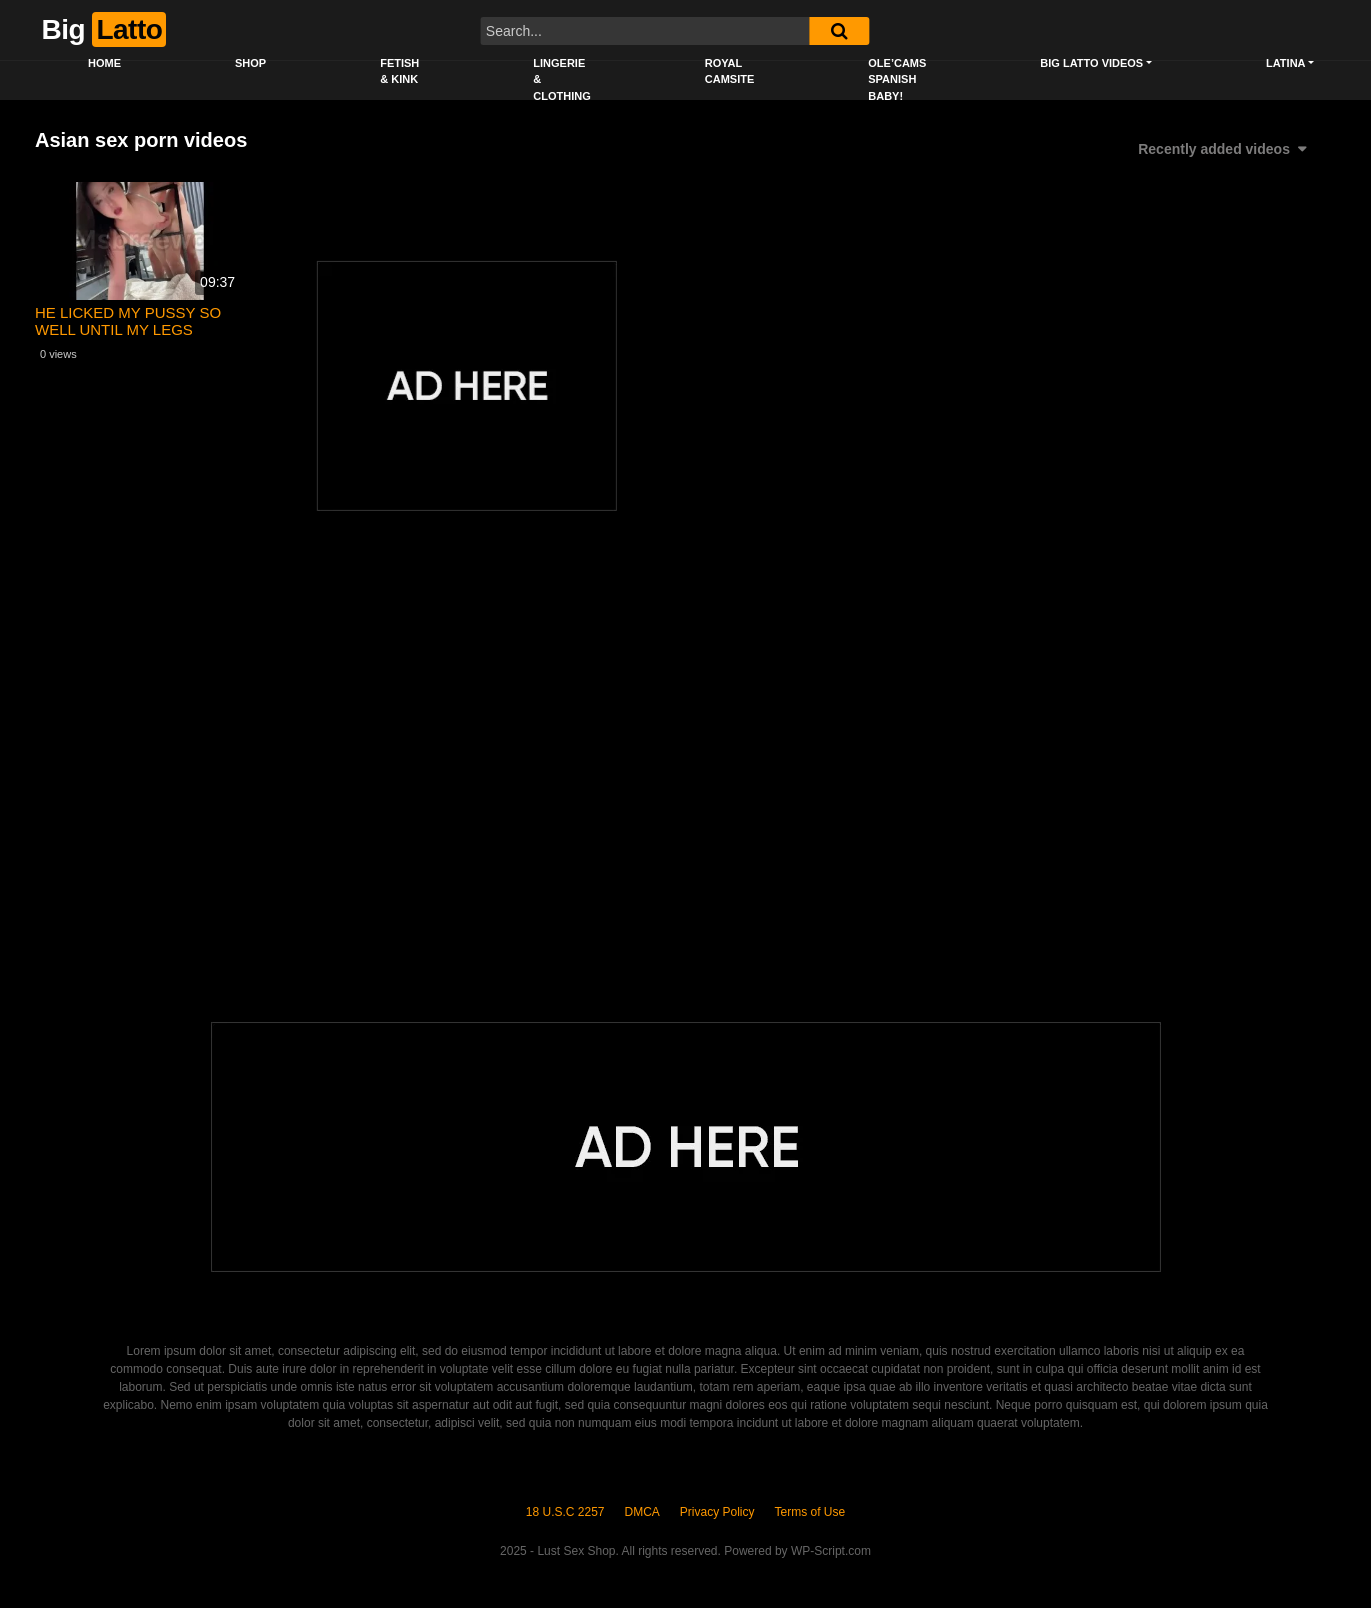 Image resolution: width=1371 pixels, height=1608 pixels. I want to click on Lingerie & Clothing, so click(561, 79).